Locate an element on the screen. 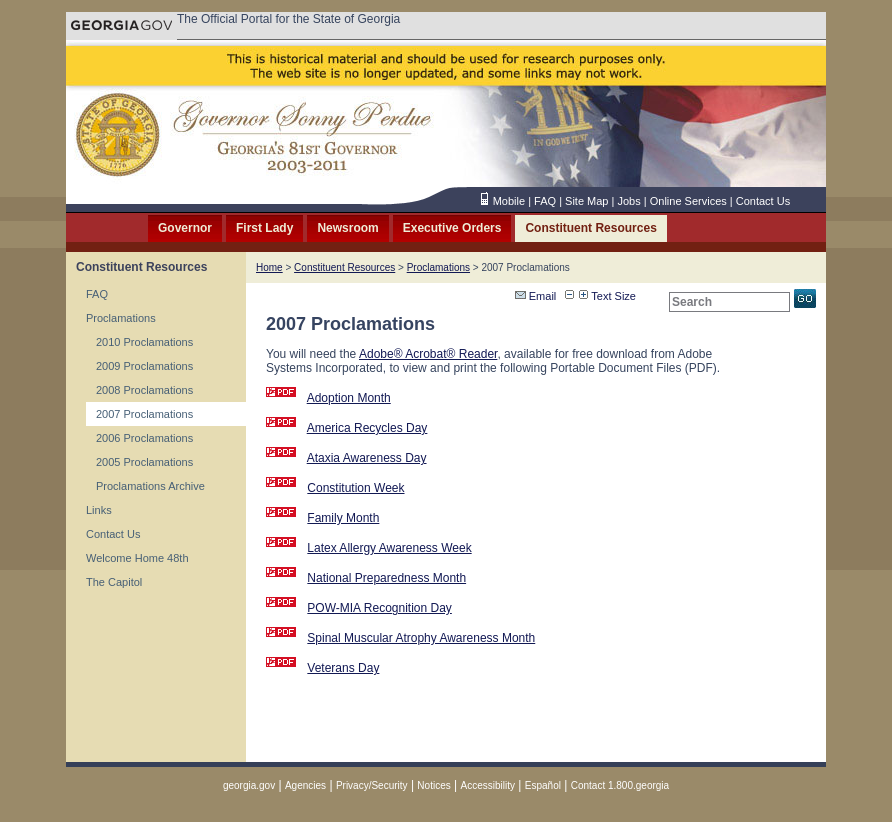 Image resolution: width=892 pixels, height=822 pixels. Spinal Muscular Atrophy Awareness Month is located at coordinates (421, 638).